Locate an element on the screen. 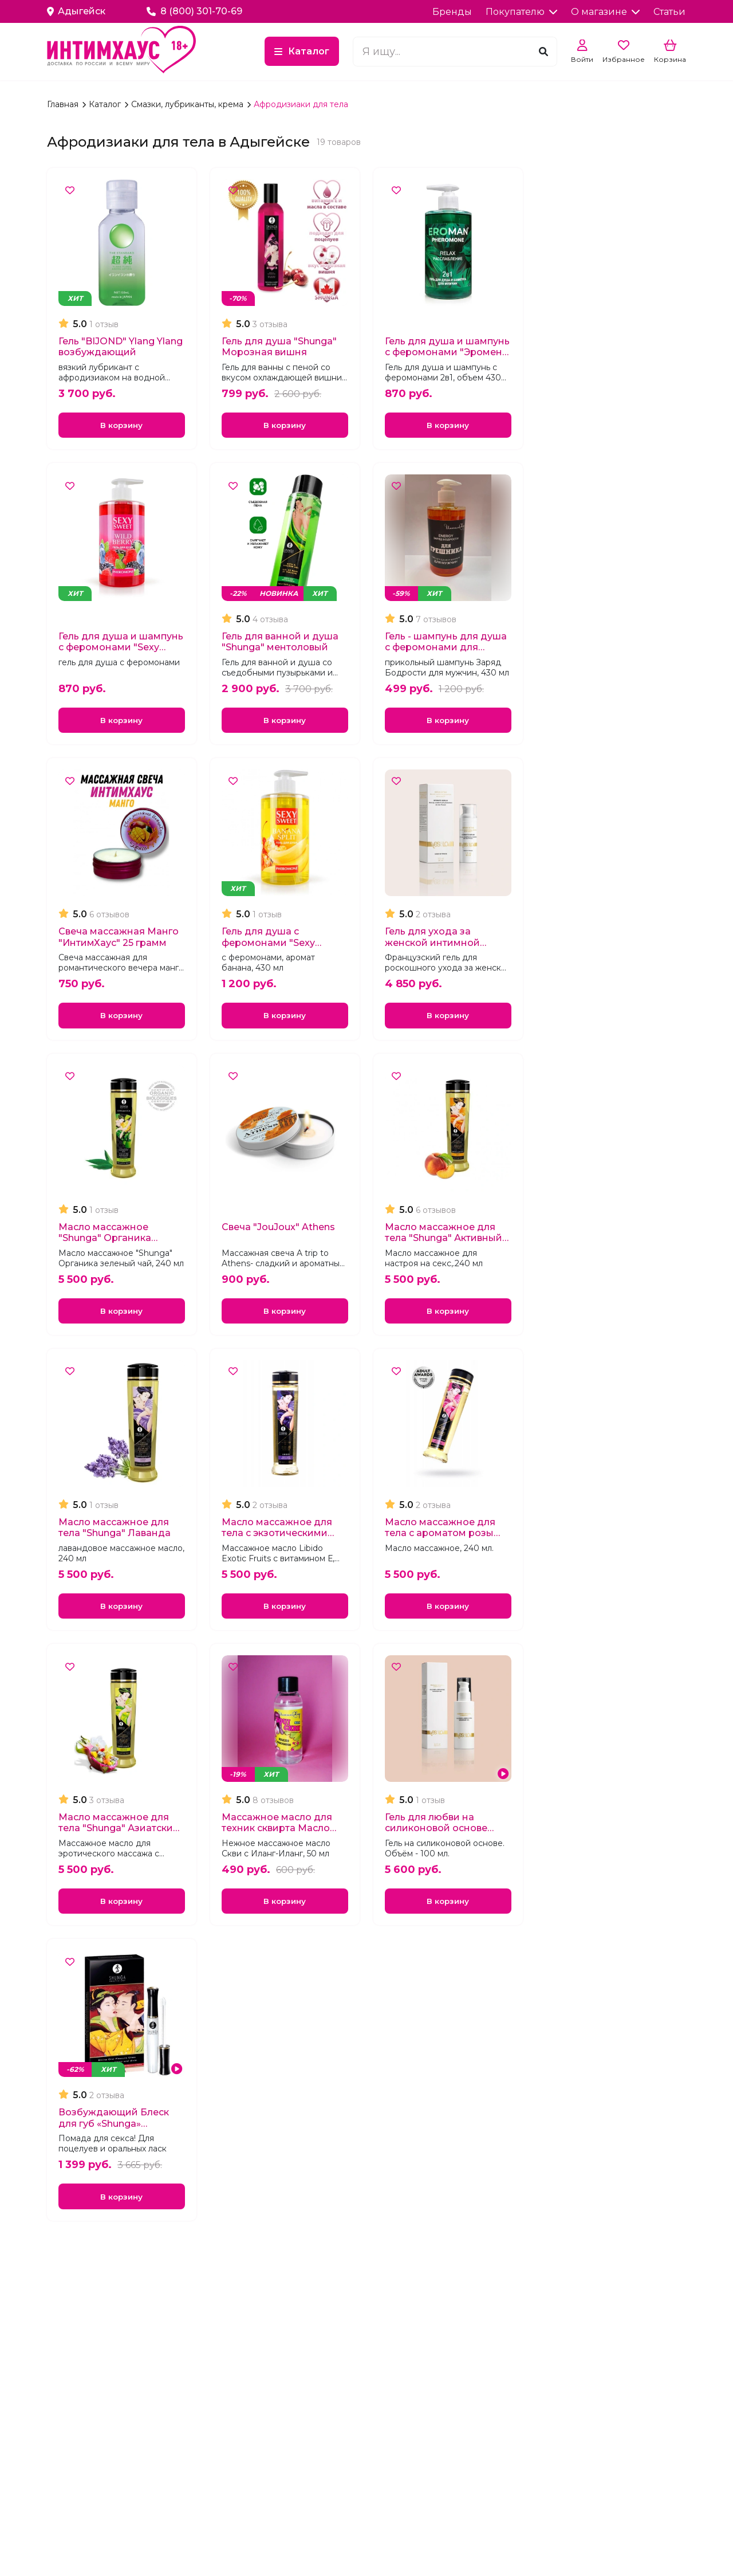  В корзину is located at coordinates (121, 427).